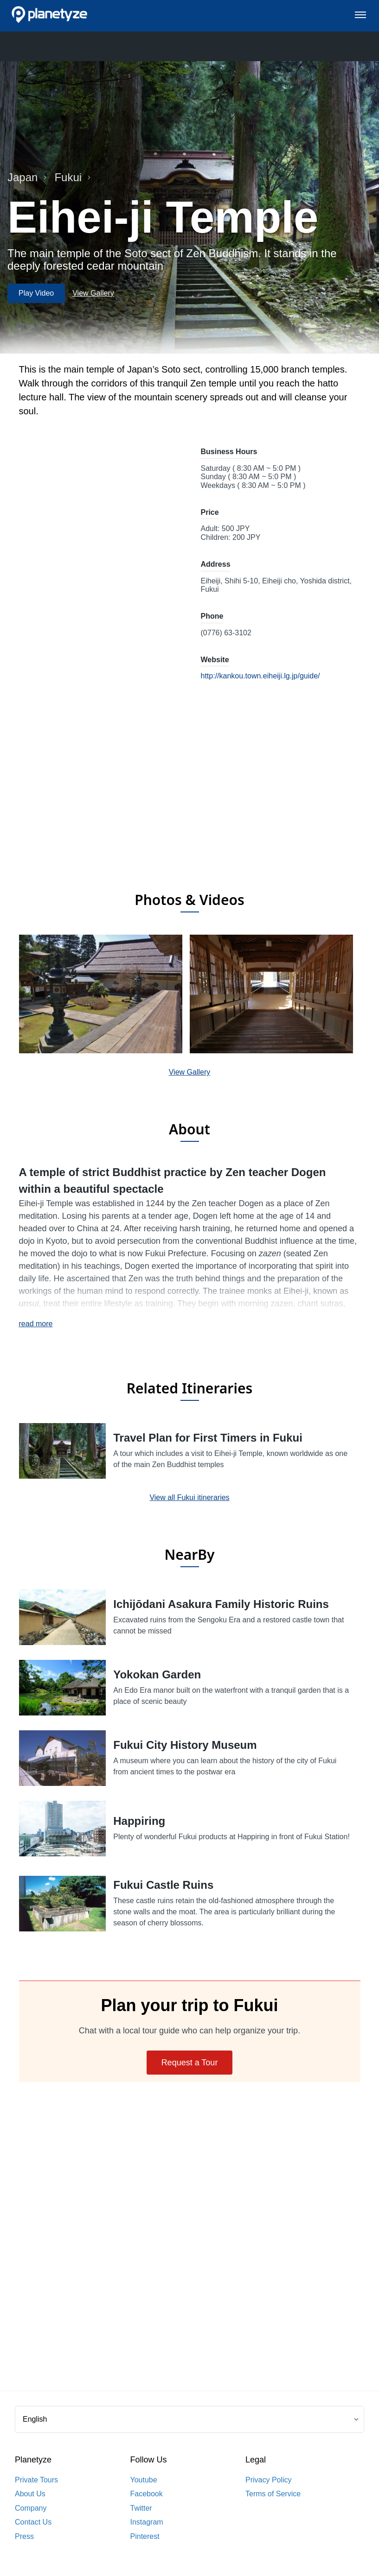 Image resolution: width=379 pixels, height=2576 pixels. What do you see at coordinates (141, 2508) in the screenshot?
I see `Twitter` at bounding box center [141, 2508].